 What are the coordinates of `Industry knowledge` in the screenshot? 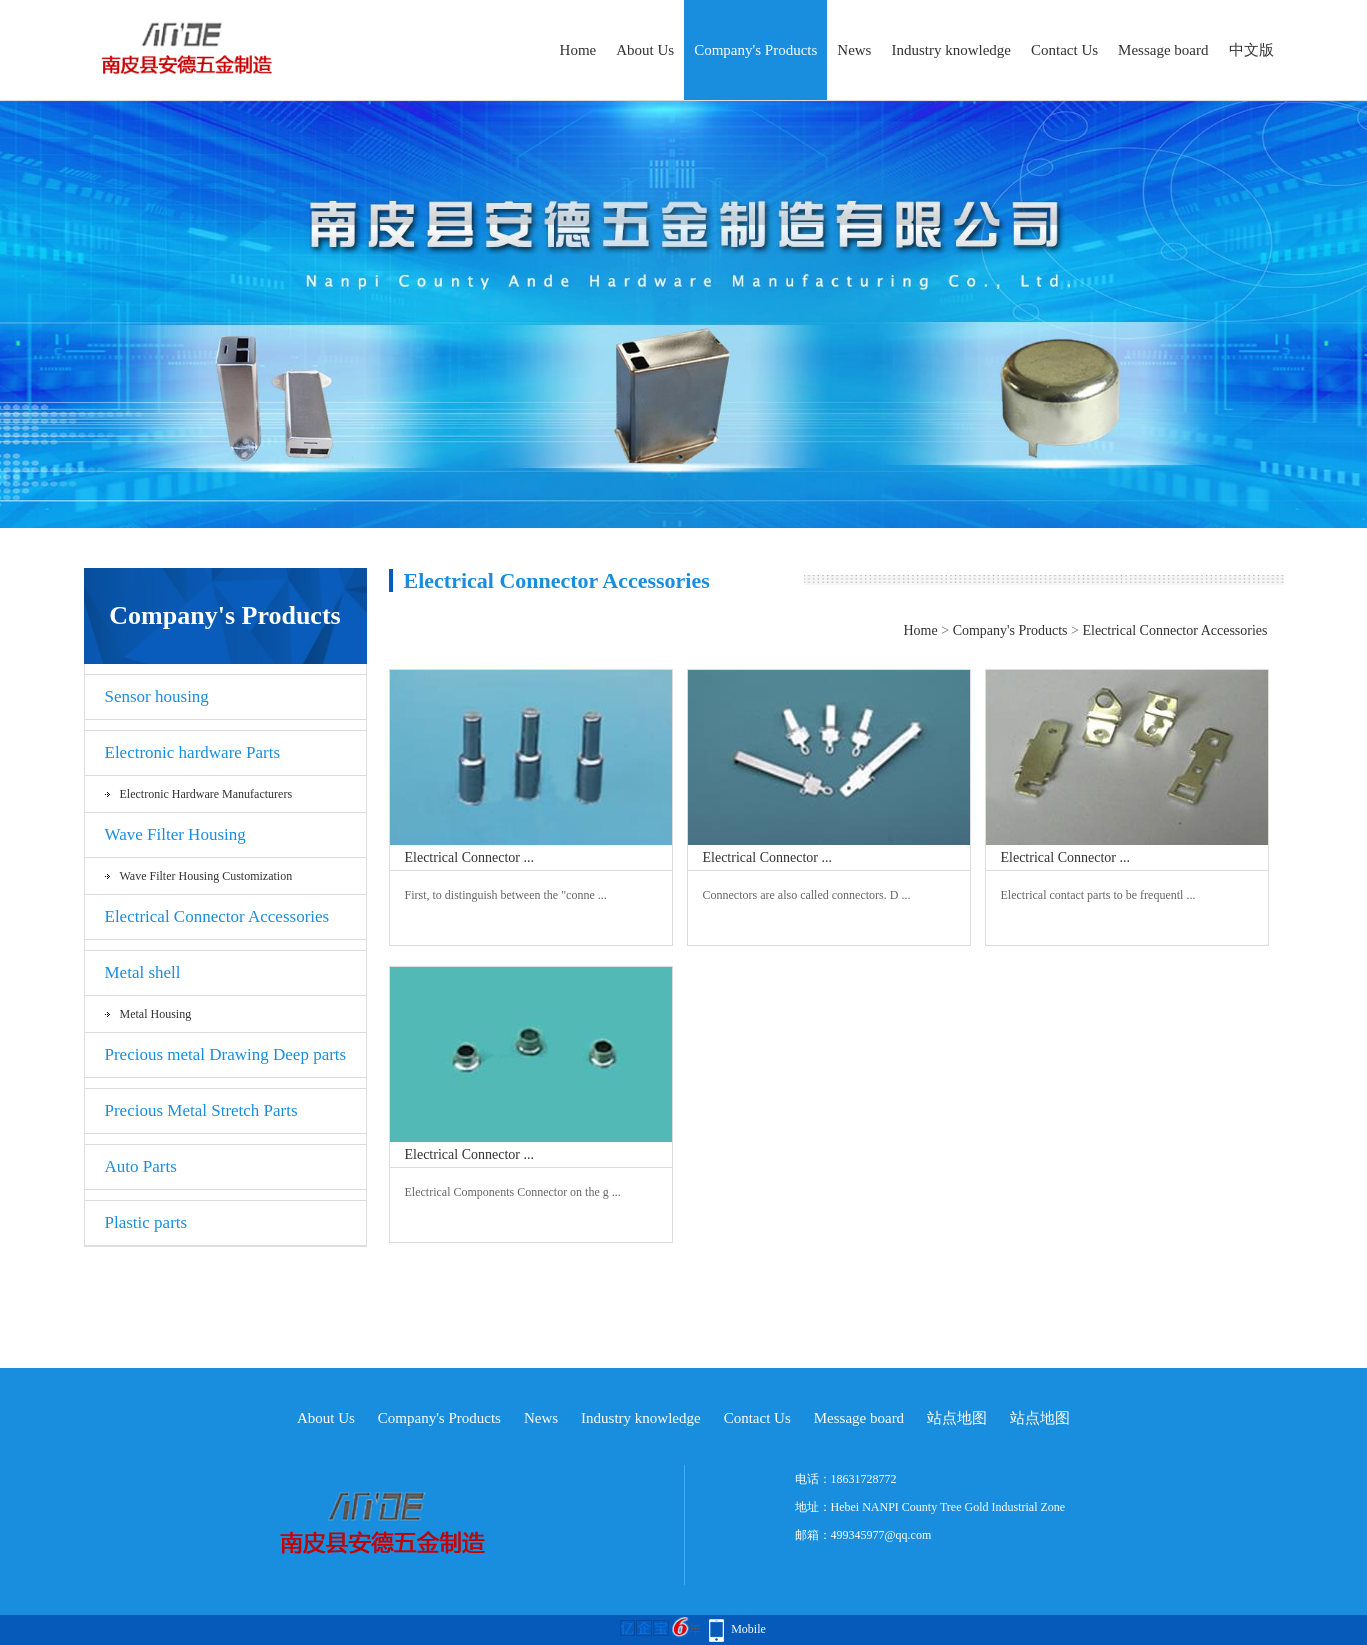 It's located at (951, 50).